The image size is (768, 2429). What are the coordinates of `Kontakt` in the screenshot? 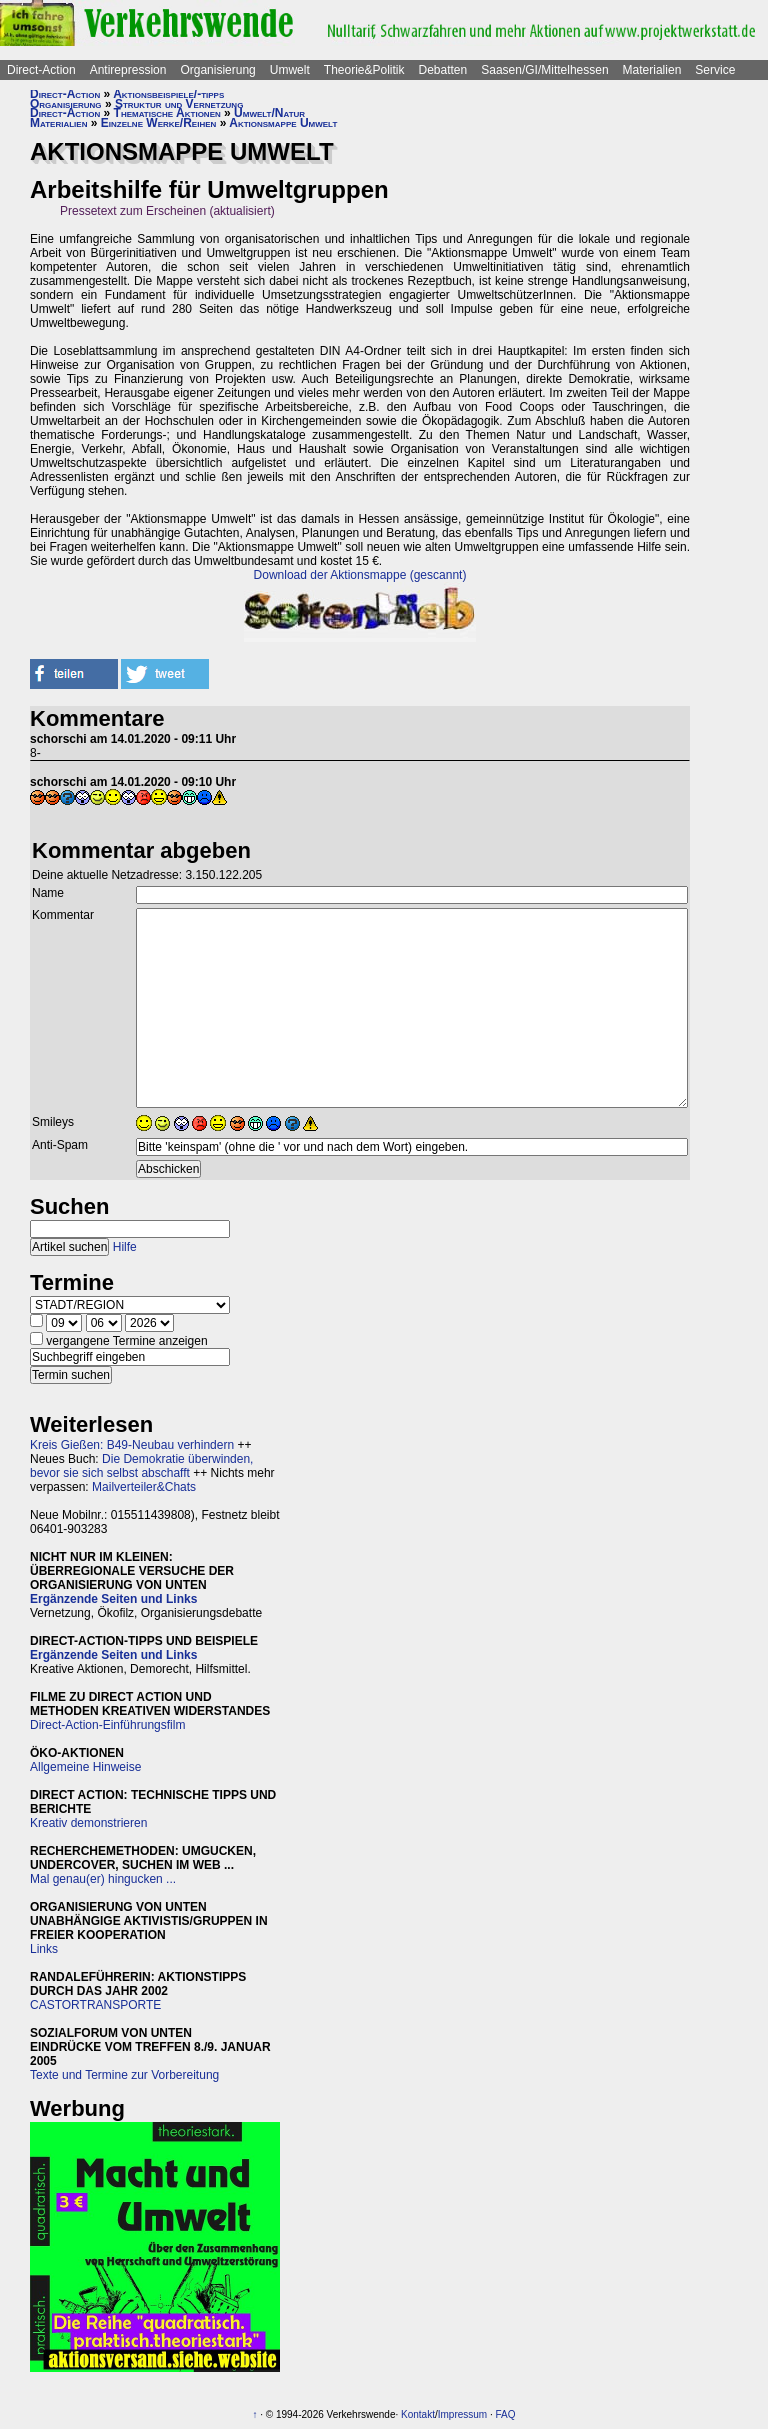 It's located at (418, 2414).